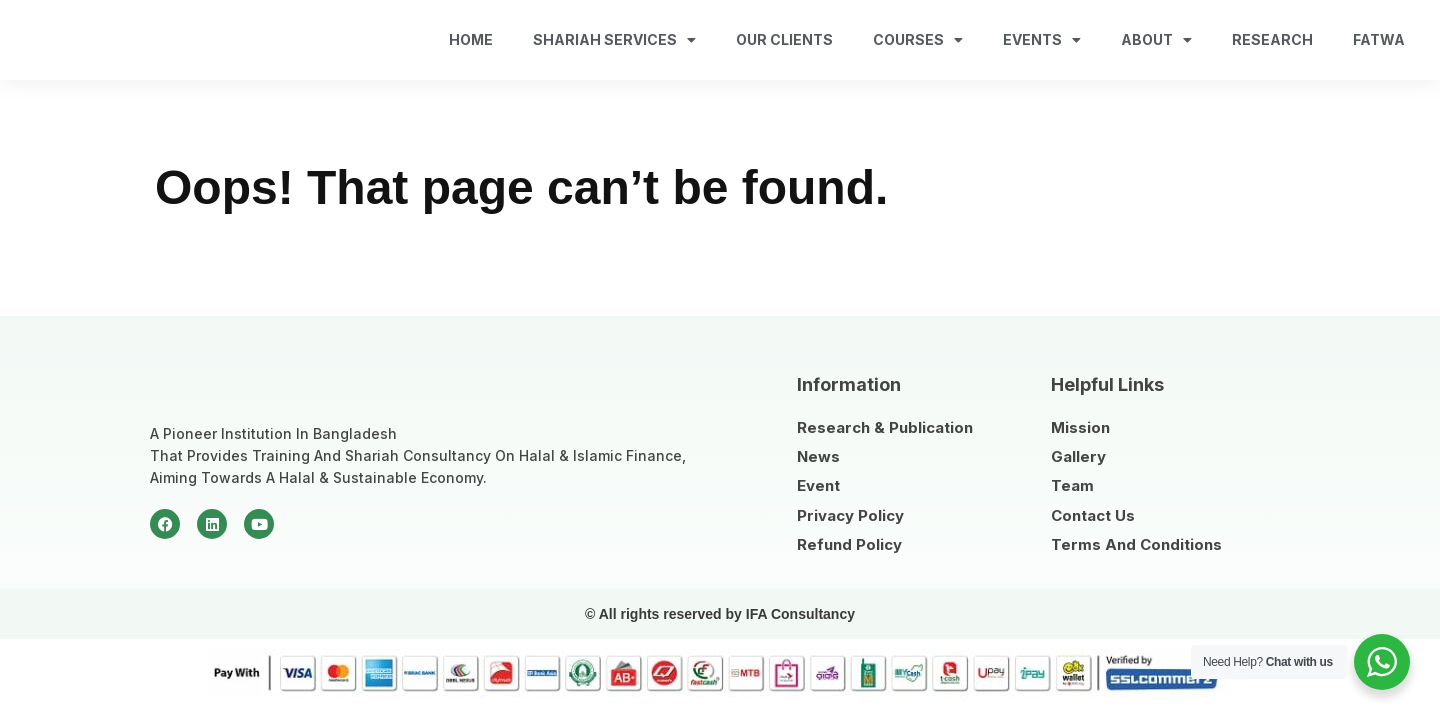 The image size is (1440, 720). What do you see at coordinates (1042, 40) in the screenshot?
I see `Events` at bounding box center [1042, 40].